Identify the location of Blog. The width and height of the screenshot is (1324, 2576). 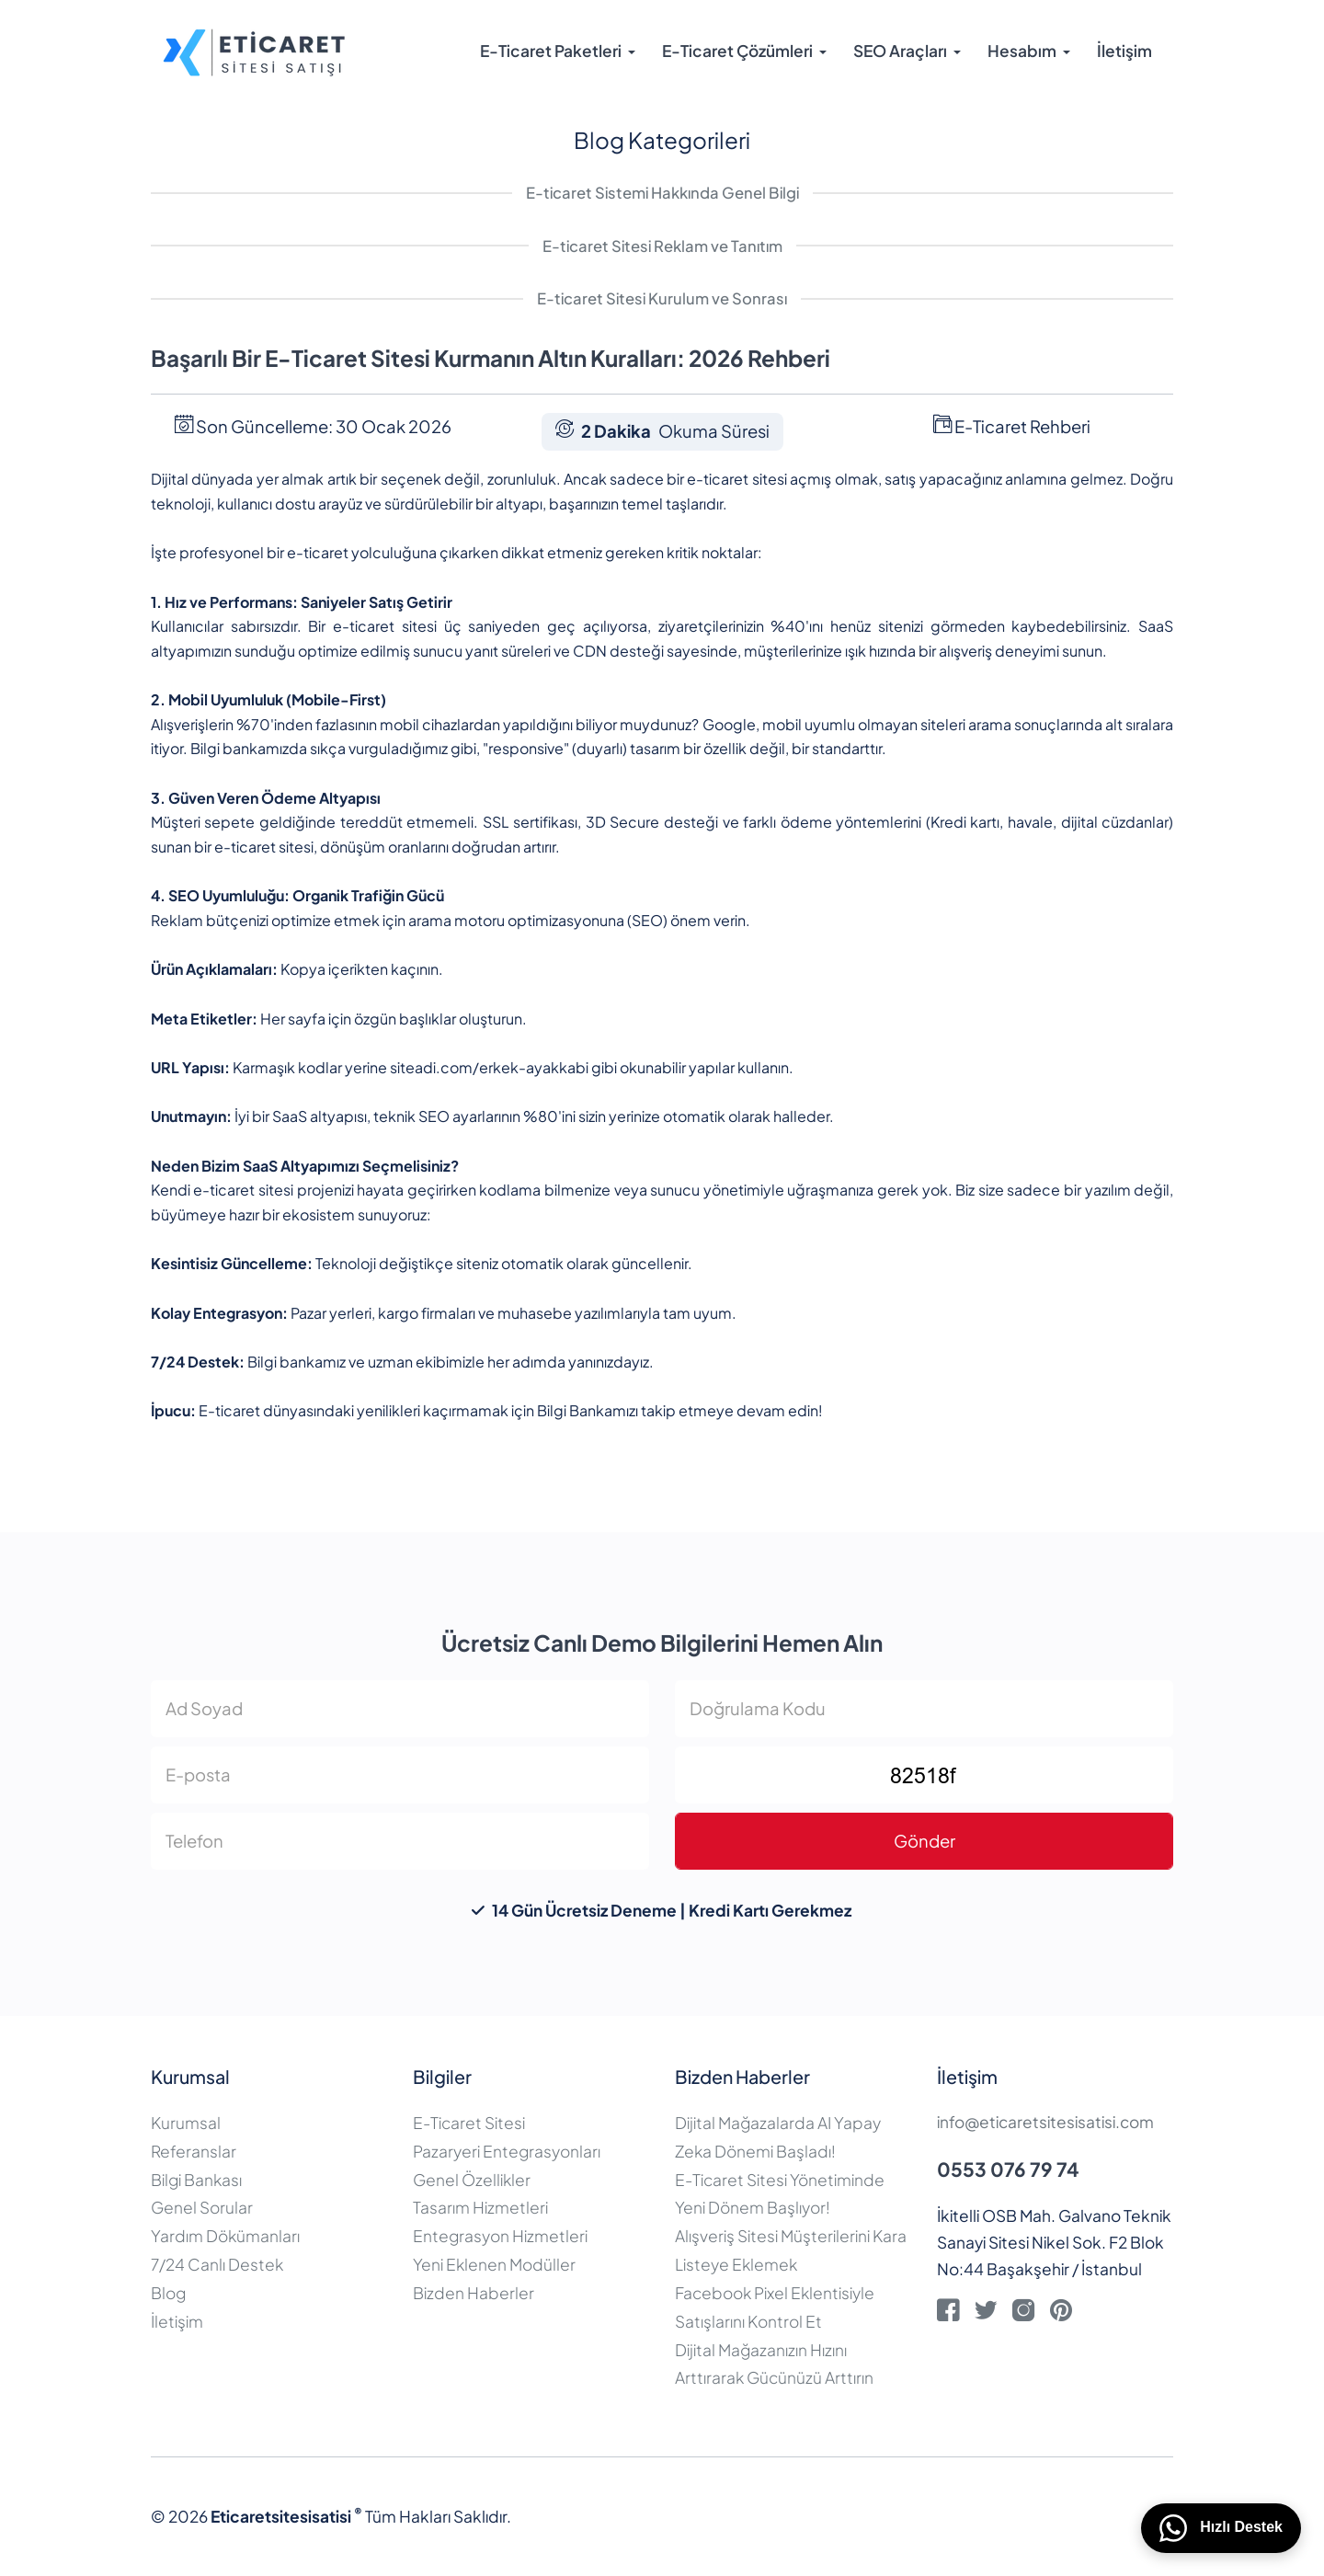
(168, 2293).